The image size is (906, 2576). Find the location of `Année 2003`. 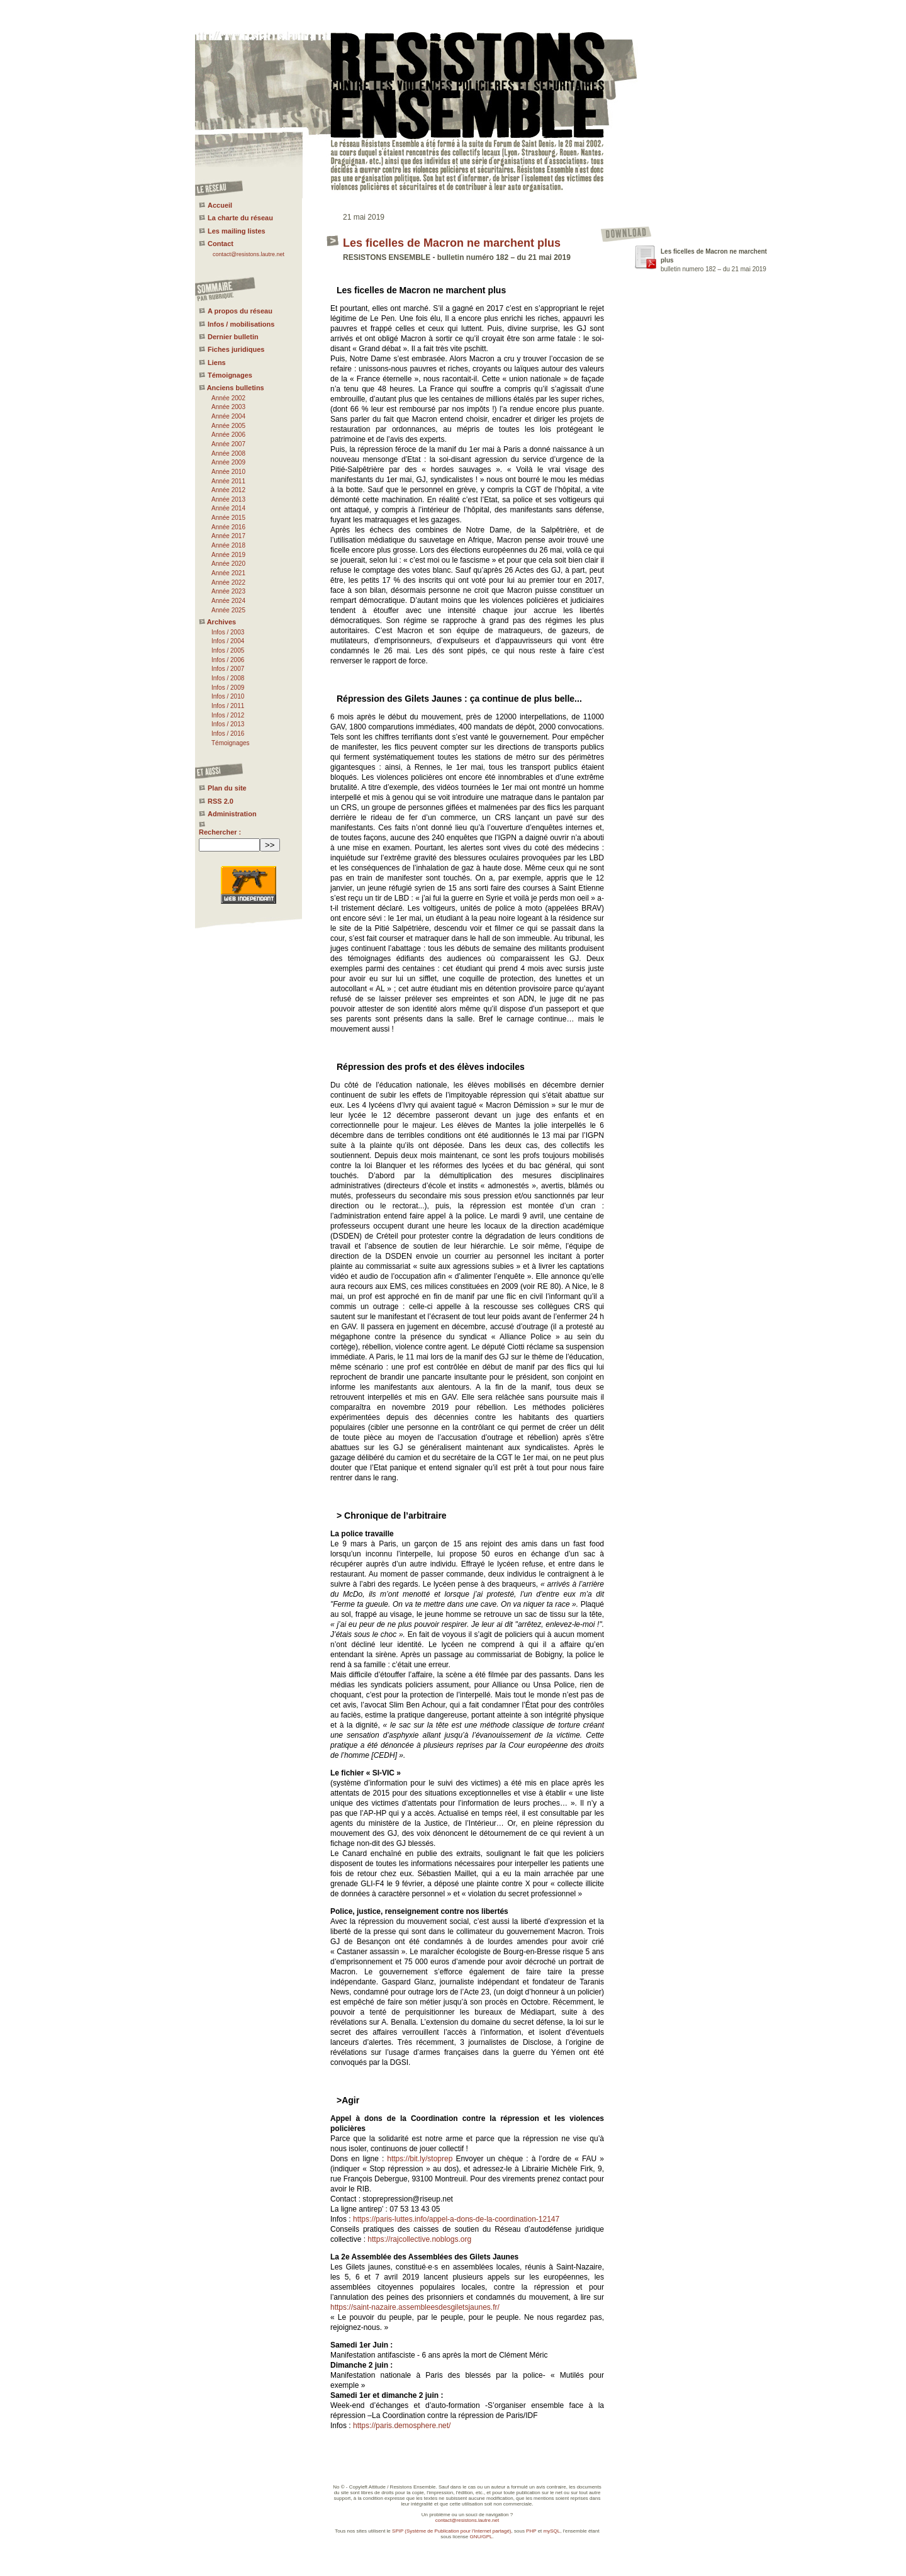

Année 2003 is located at coordinates (228, 406).